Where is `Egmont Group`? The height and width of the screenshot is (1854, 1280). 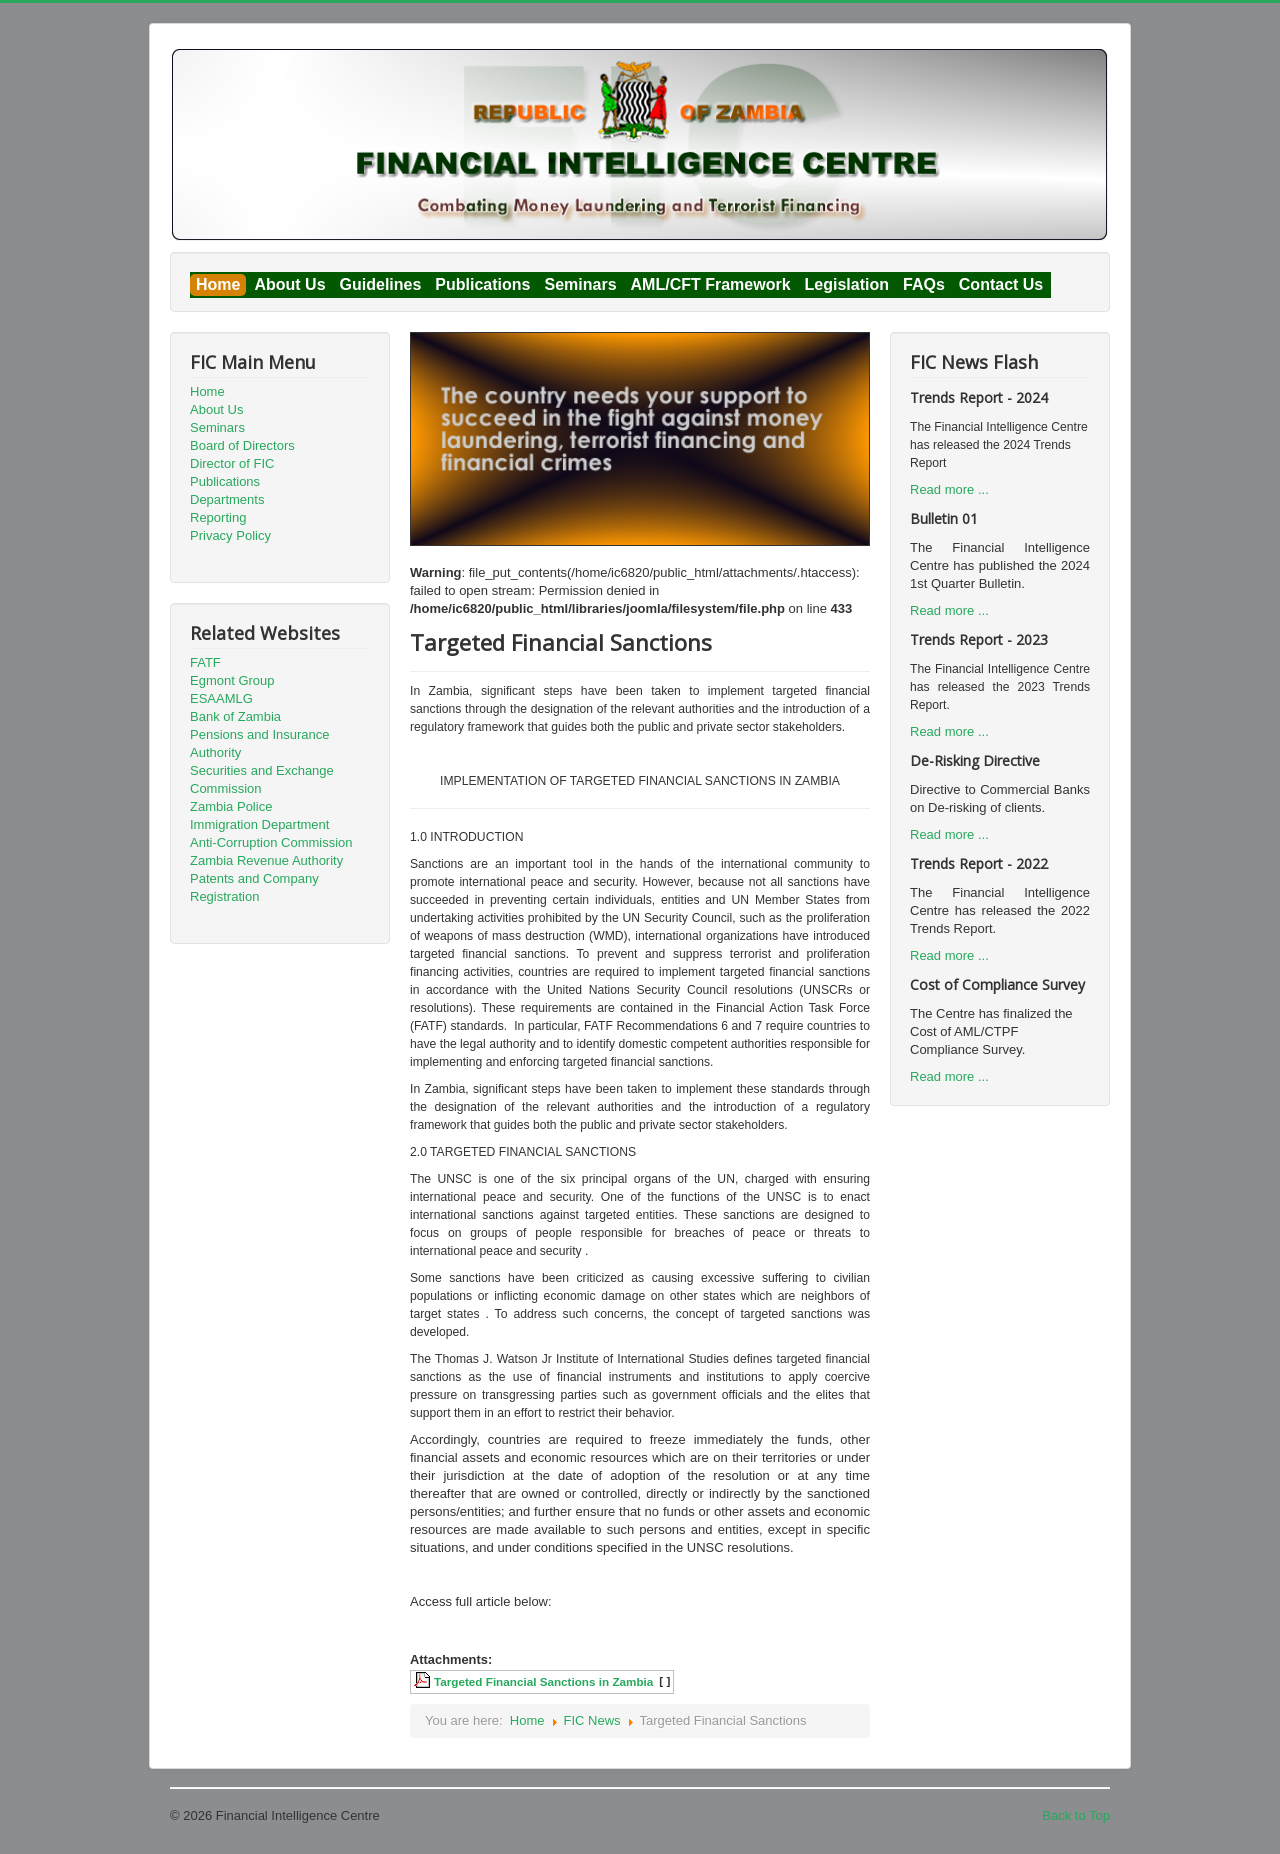
Egmont Group is located at coordinates (232, 680).